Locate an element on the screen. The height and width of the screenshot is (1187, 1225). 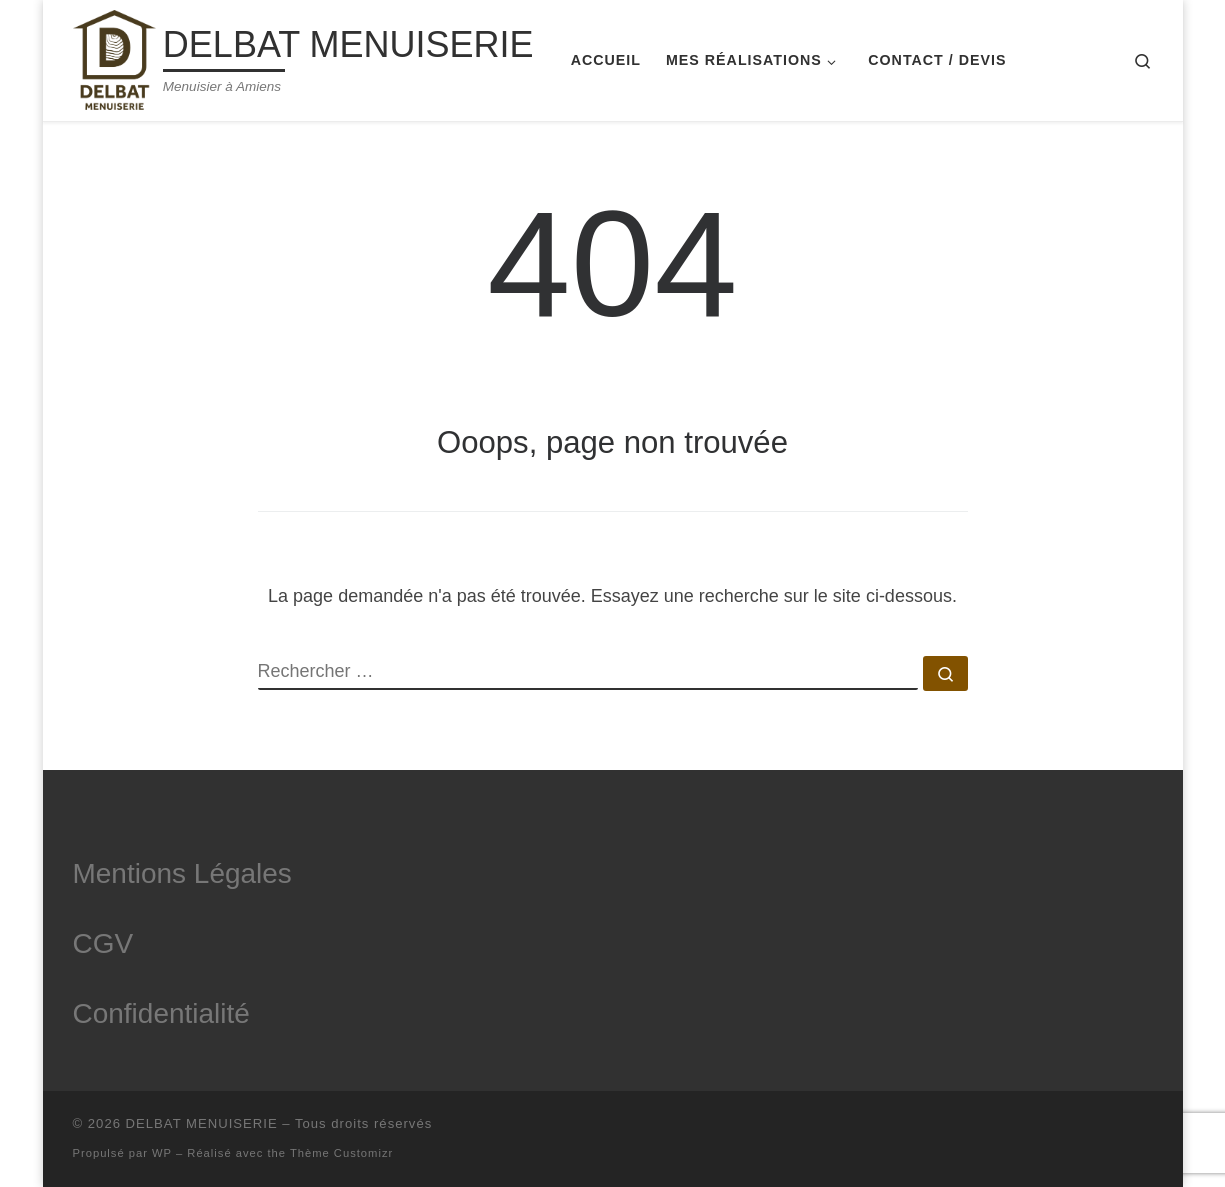
Thème Customizr is located at coordinates (341, 1153).